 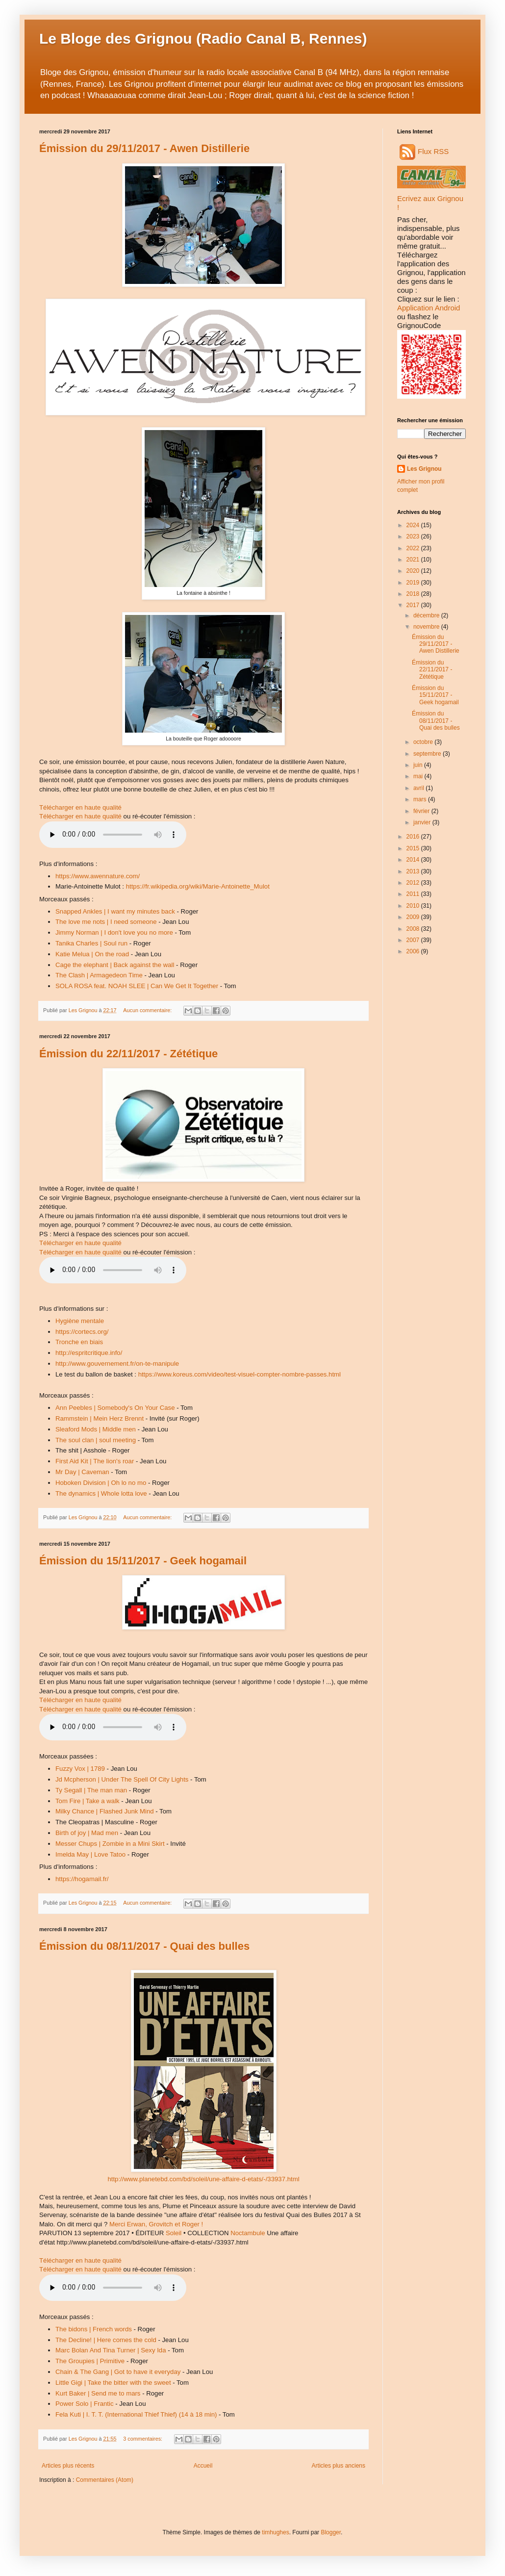 What do you see at coordinates (203, 2465) in the screenshot?
I see `Accueil` at bounding box center [203, 2465].